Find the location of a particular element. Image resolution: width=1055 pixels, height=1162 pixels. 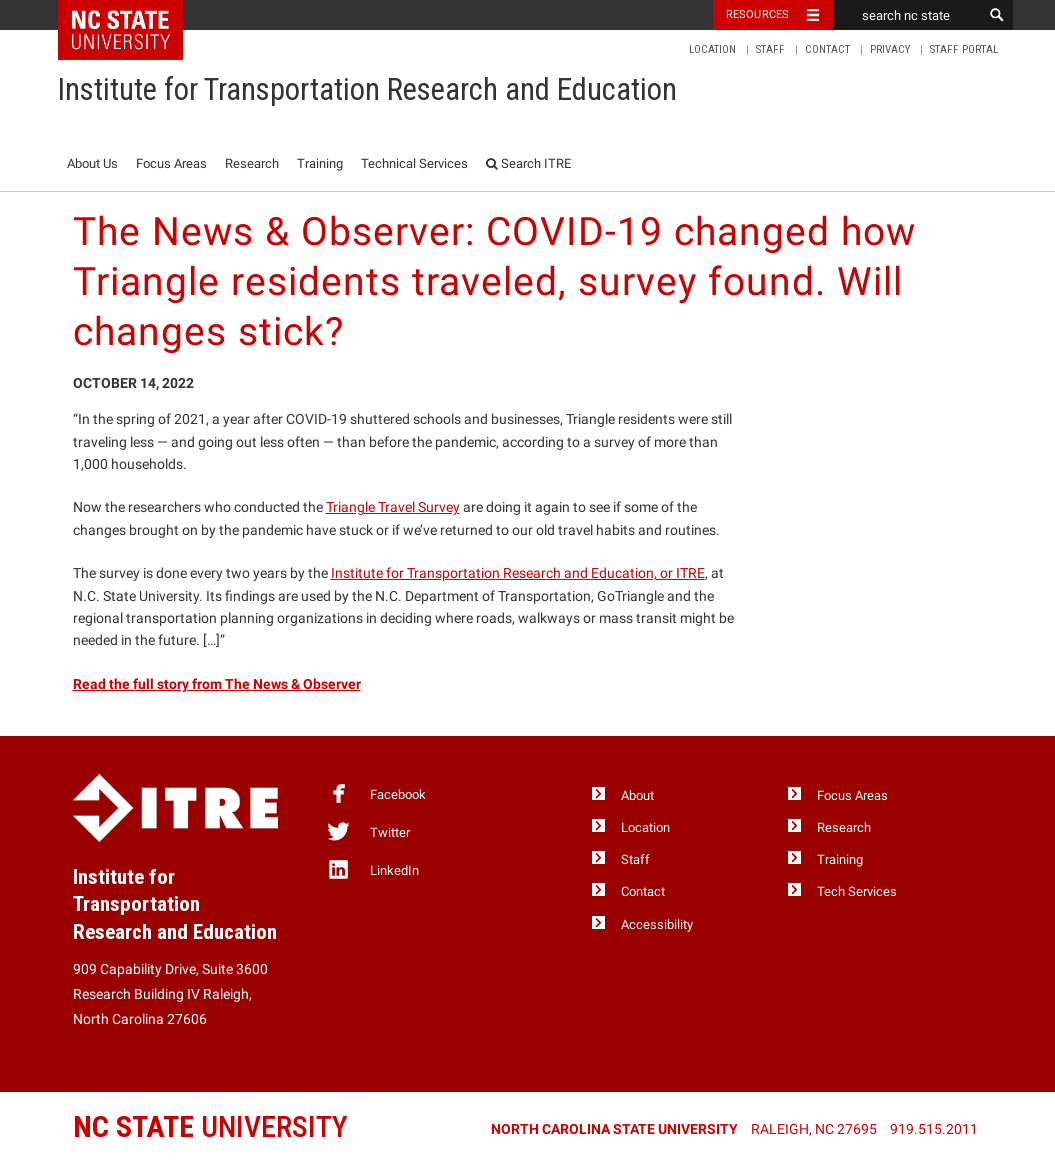

Accessibility is located at coordinates (657, 924).